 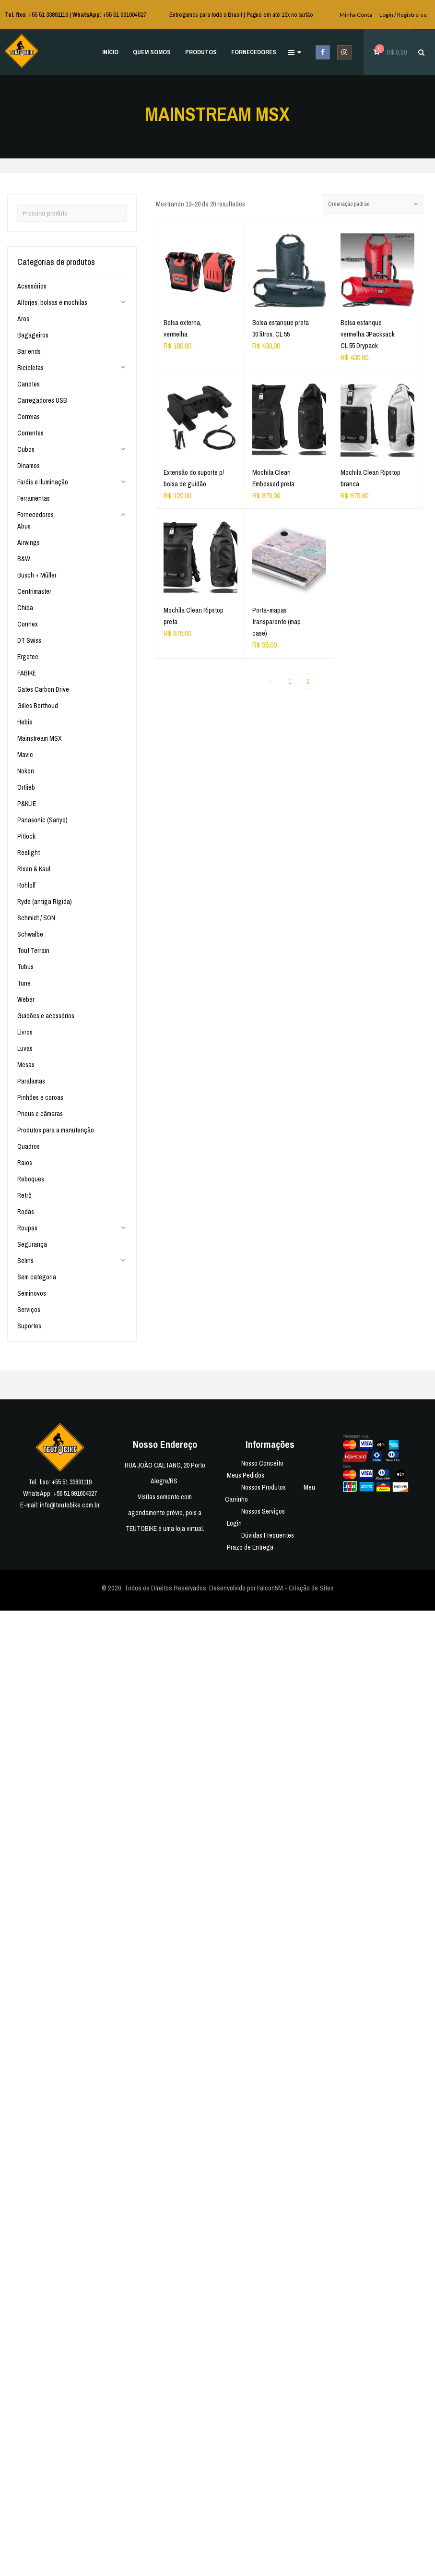 I want to click on Gilles Berthoud, so click(x=37, y=705).